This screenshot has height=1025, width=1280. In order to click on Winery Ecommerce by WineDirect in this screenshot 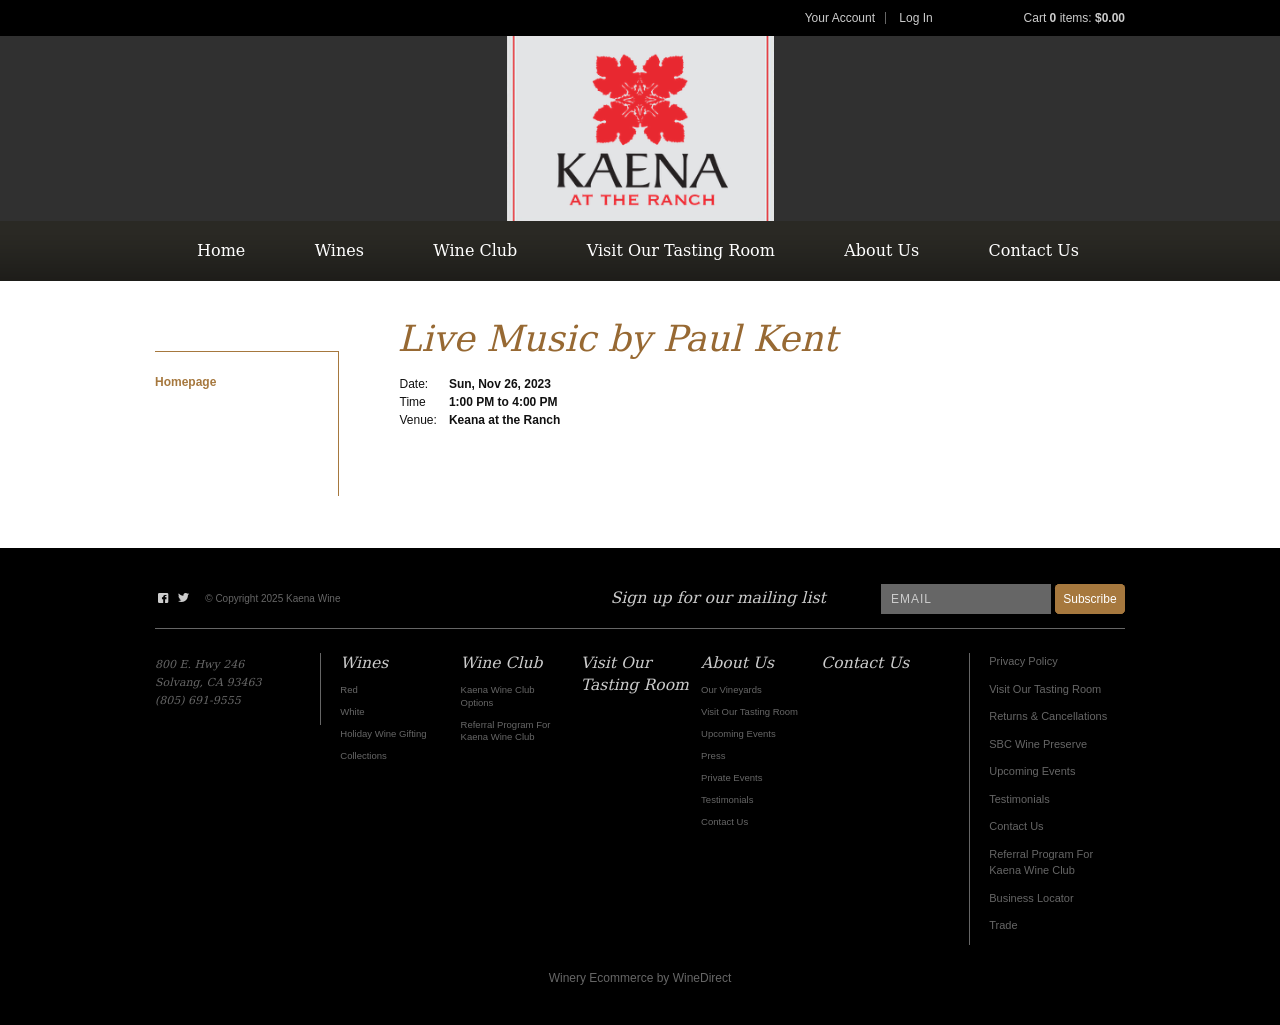, I will do `click(640, 978)`.